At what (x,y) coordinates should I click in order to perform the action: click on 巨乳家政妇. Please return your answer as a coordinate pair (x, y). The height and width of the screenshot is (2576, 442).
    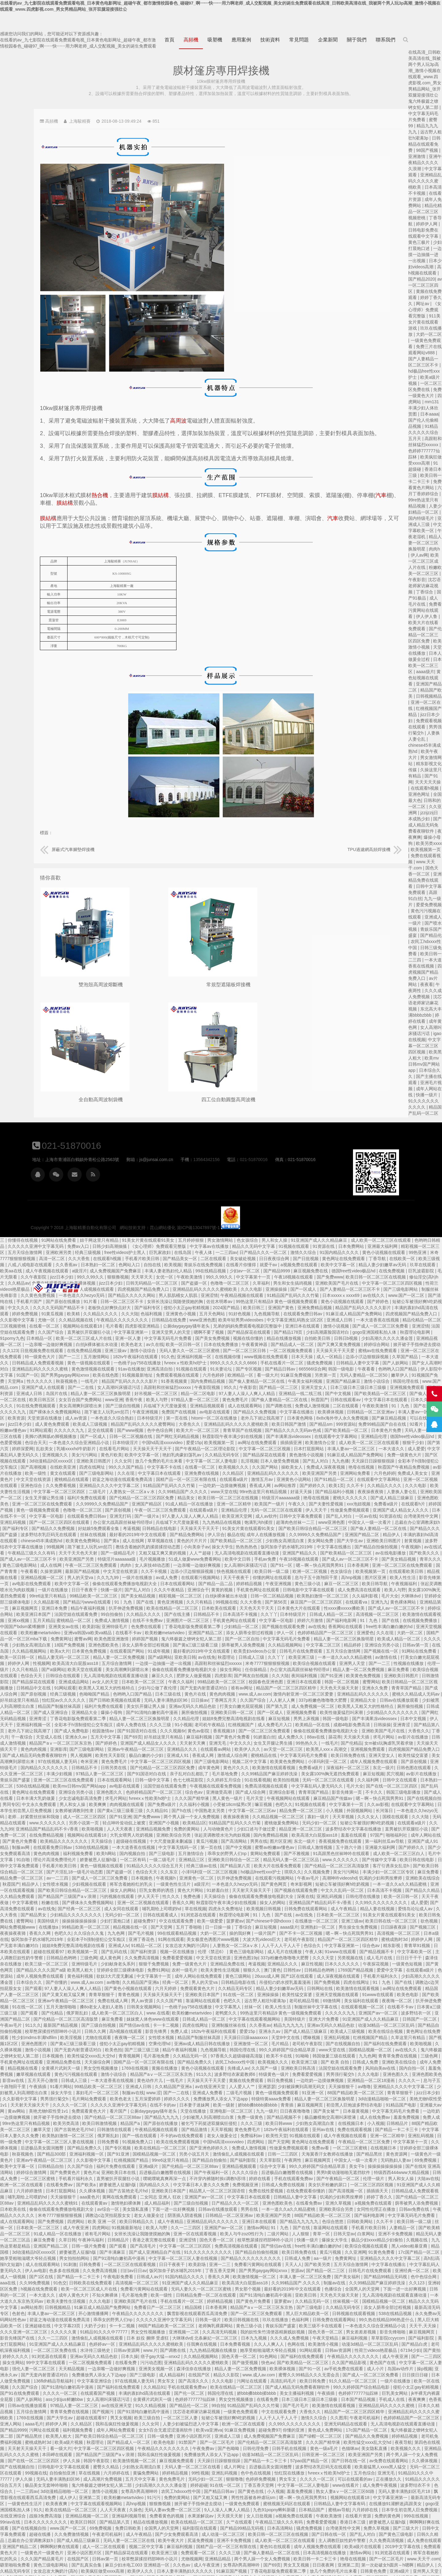
    Looking at the image, I should click on (304, 1142).